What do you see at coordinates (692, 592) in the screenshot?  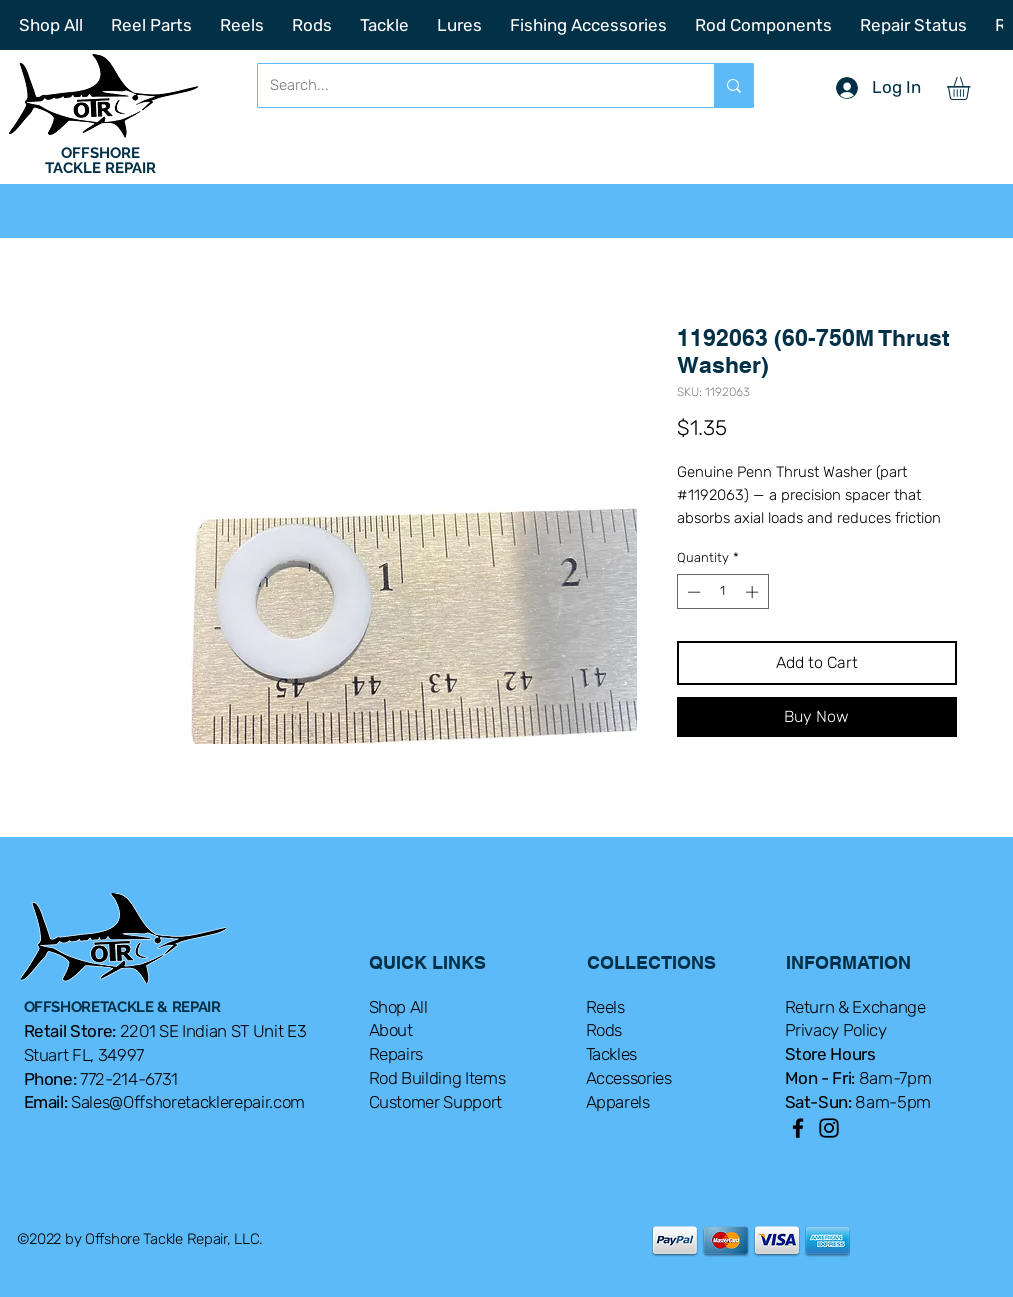 I see `[Decrement]` at bounding box center [692, 592].